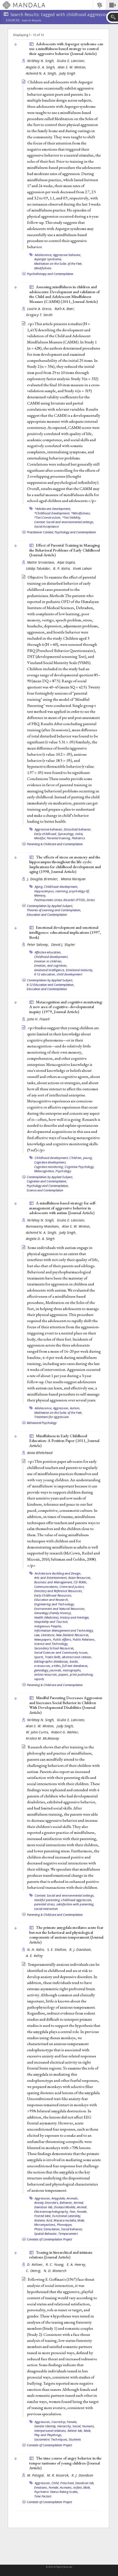  I want to click on E. A. Heerey,, so click(77, 2264).